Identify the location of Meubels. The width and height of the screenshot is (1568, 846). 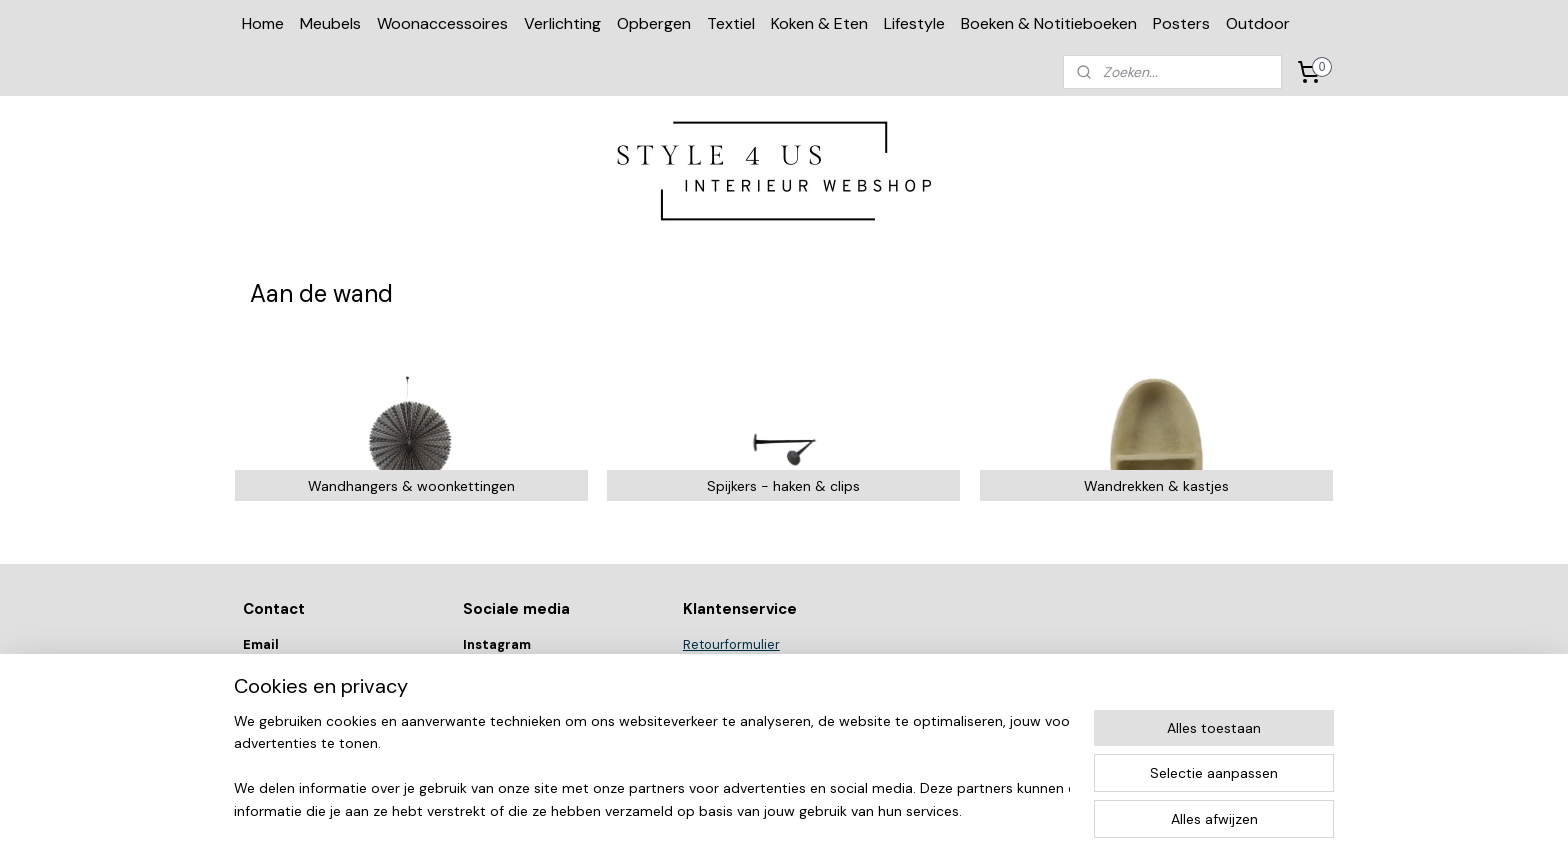
(330, 23).